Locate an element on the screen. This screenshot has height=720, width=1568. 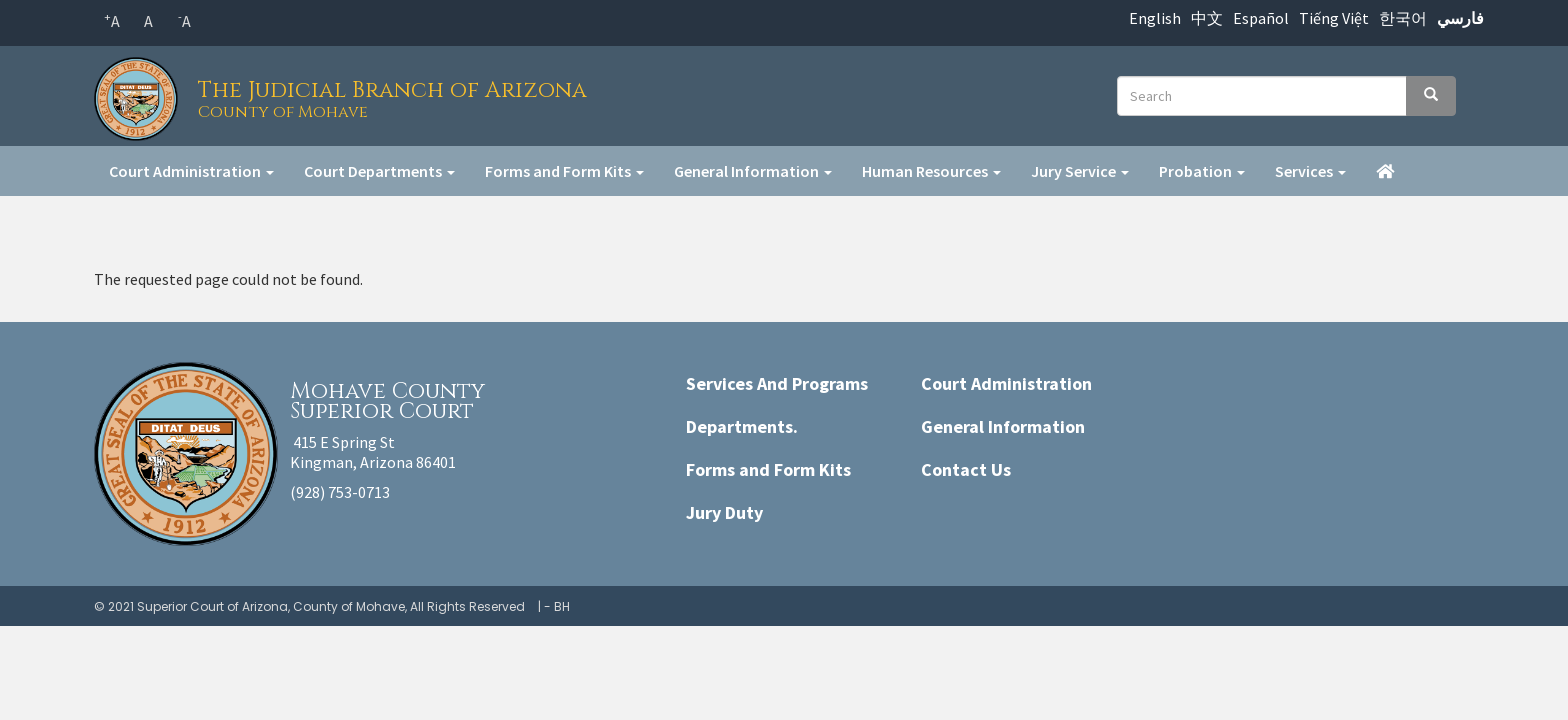
Jury Duty is located at coordinates (724, 512).